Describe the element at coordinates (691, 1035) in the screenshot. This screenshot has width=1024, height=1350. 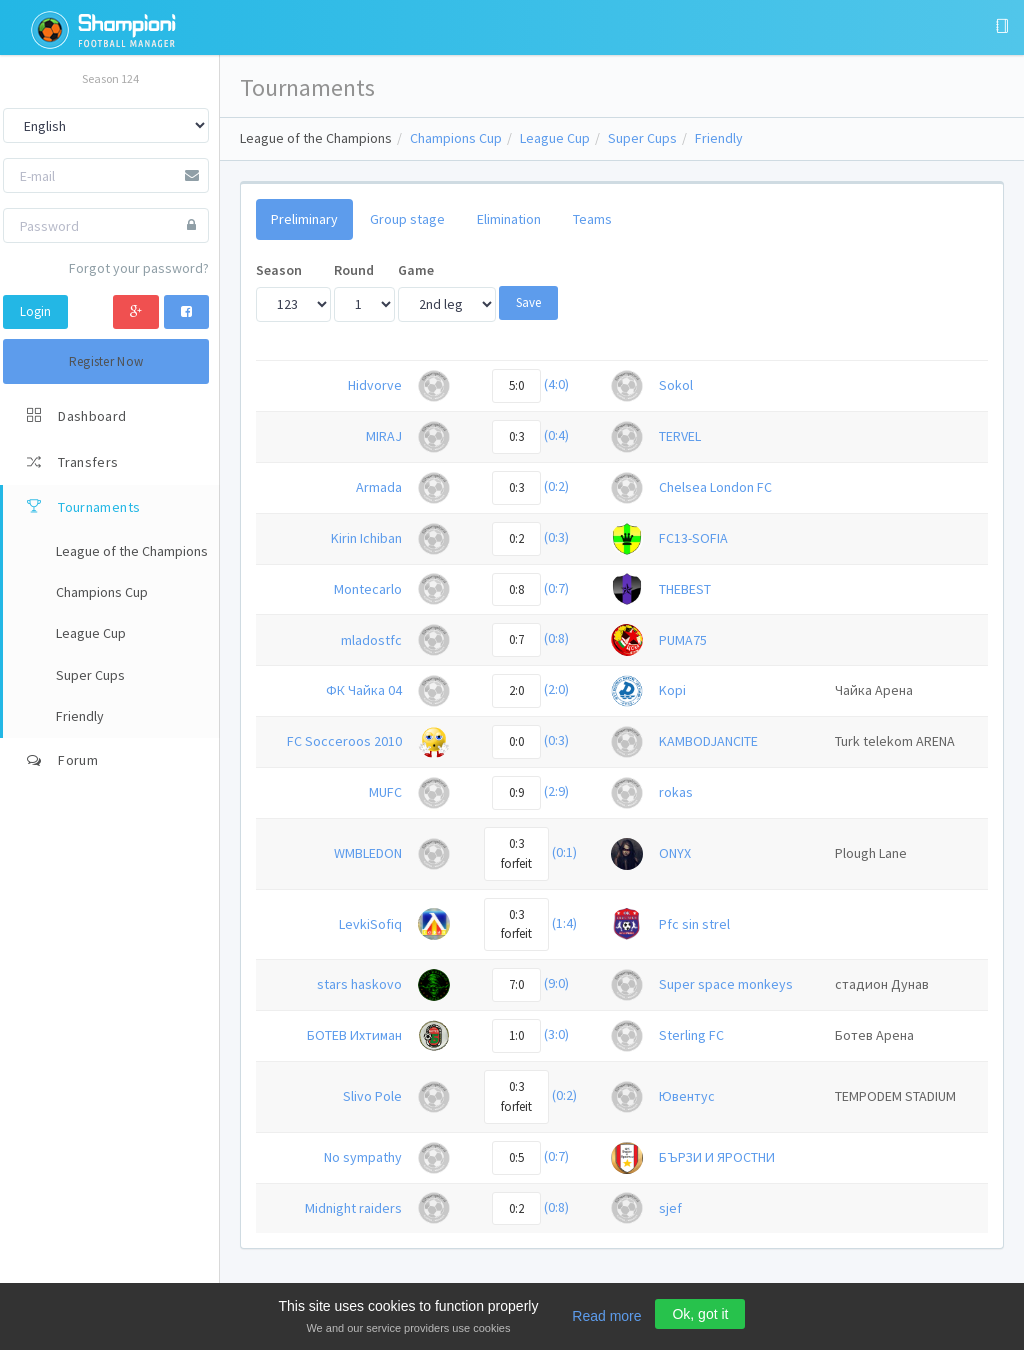
I see `Sterling FC` at that location.